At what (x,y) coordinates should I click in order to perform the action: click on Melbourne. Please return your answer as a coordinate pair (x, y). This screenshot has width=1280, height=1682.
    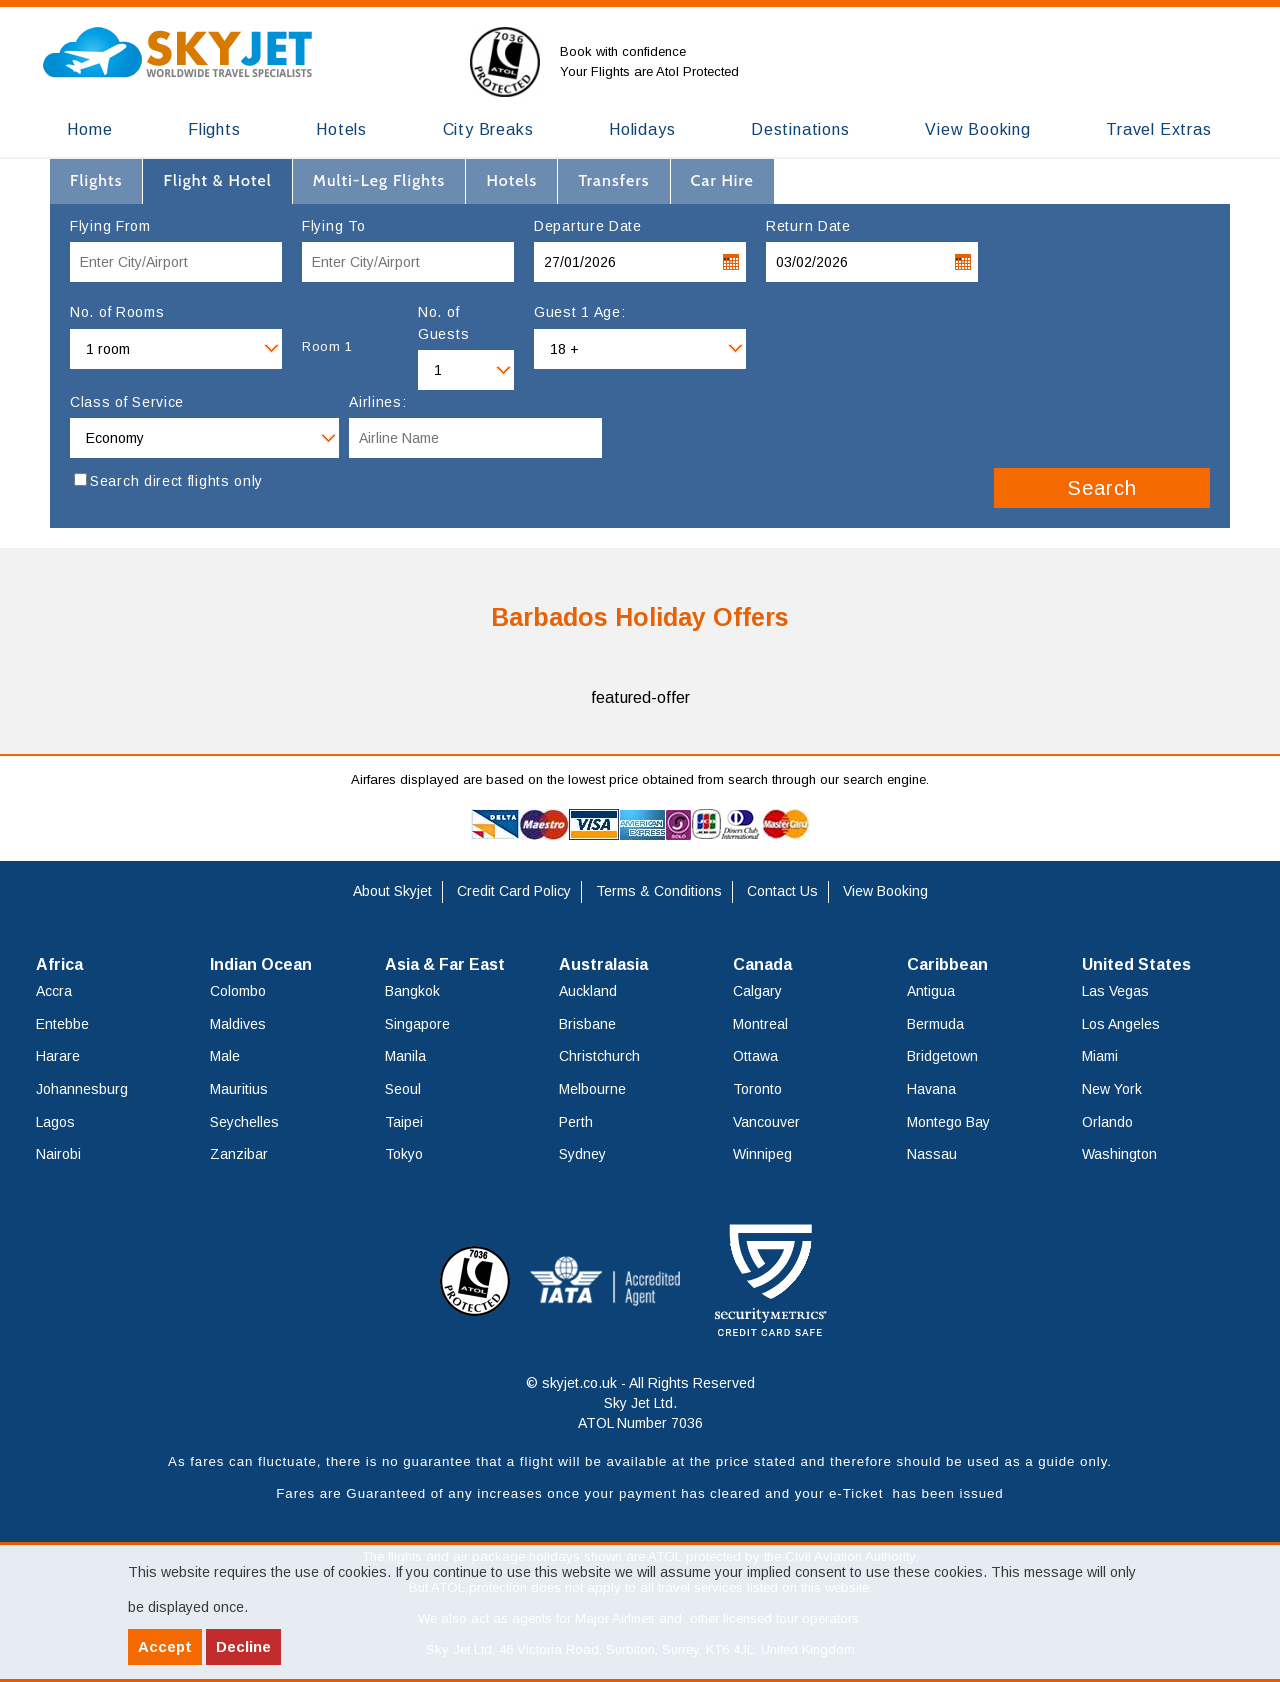
    Looking at the image, I should click on (592, 1089).